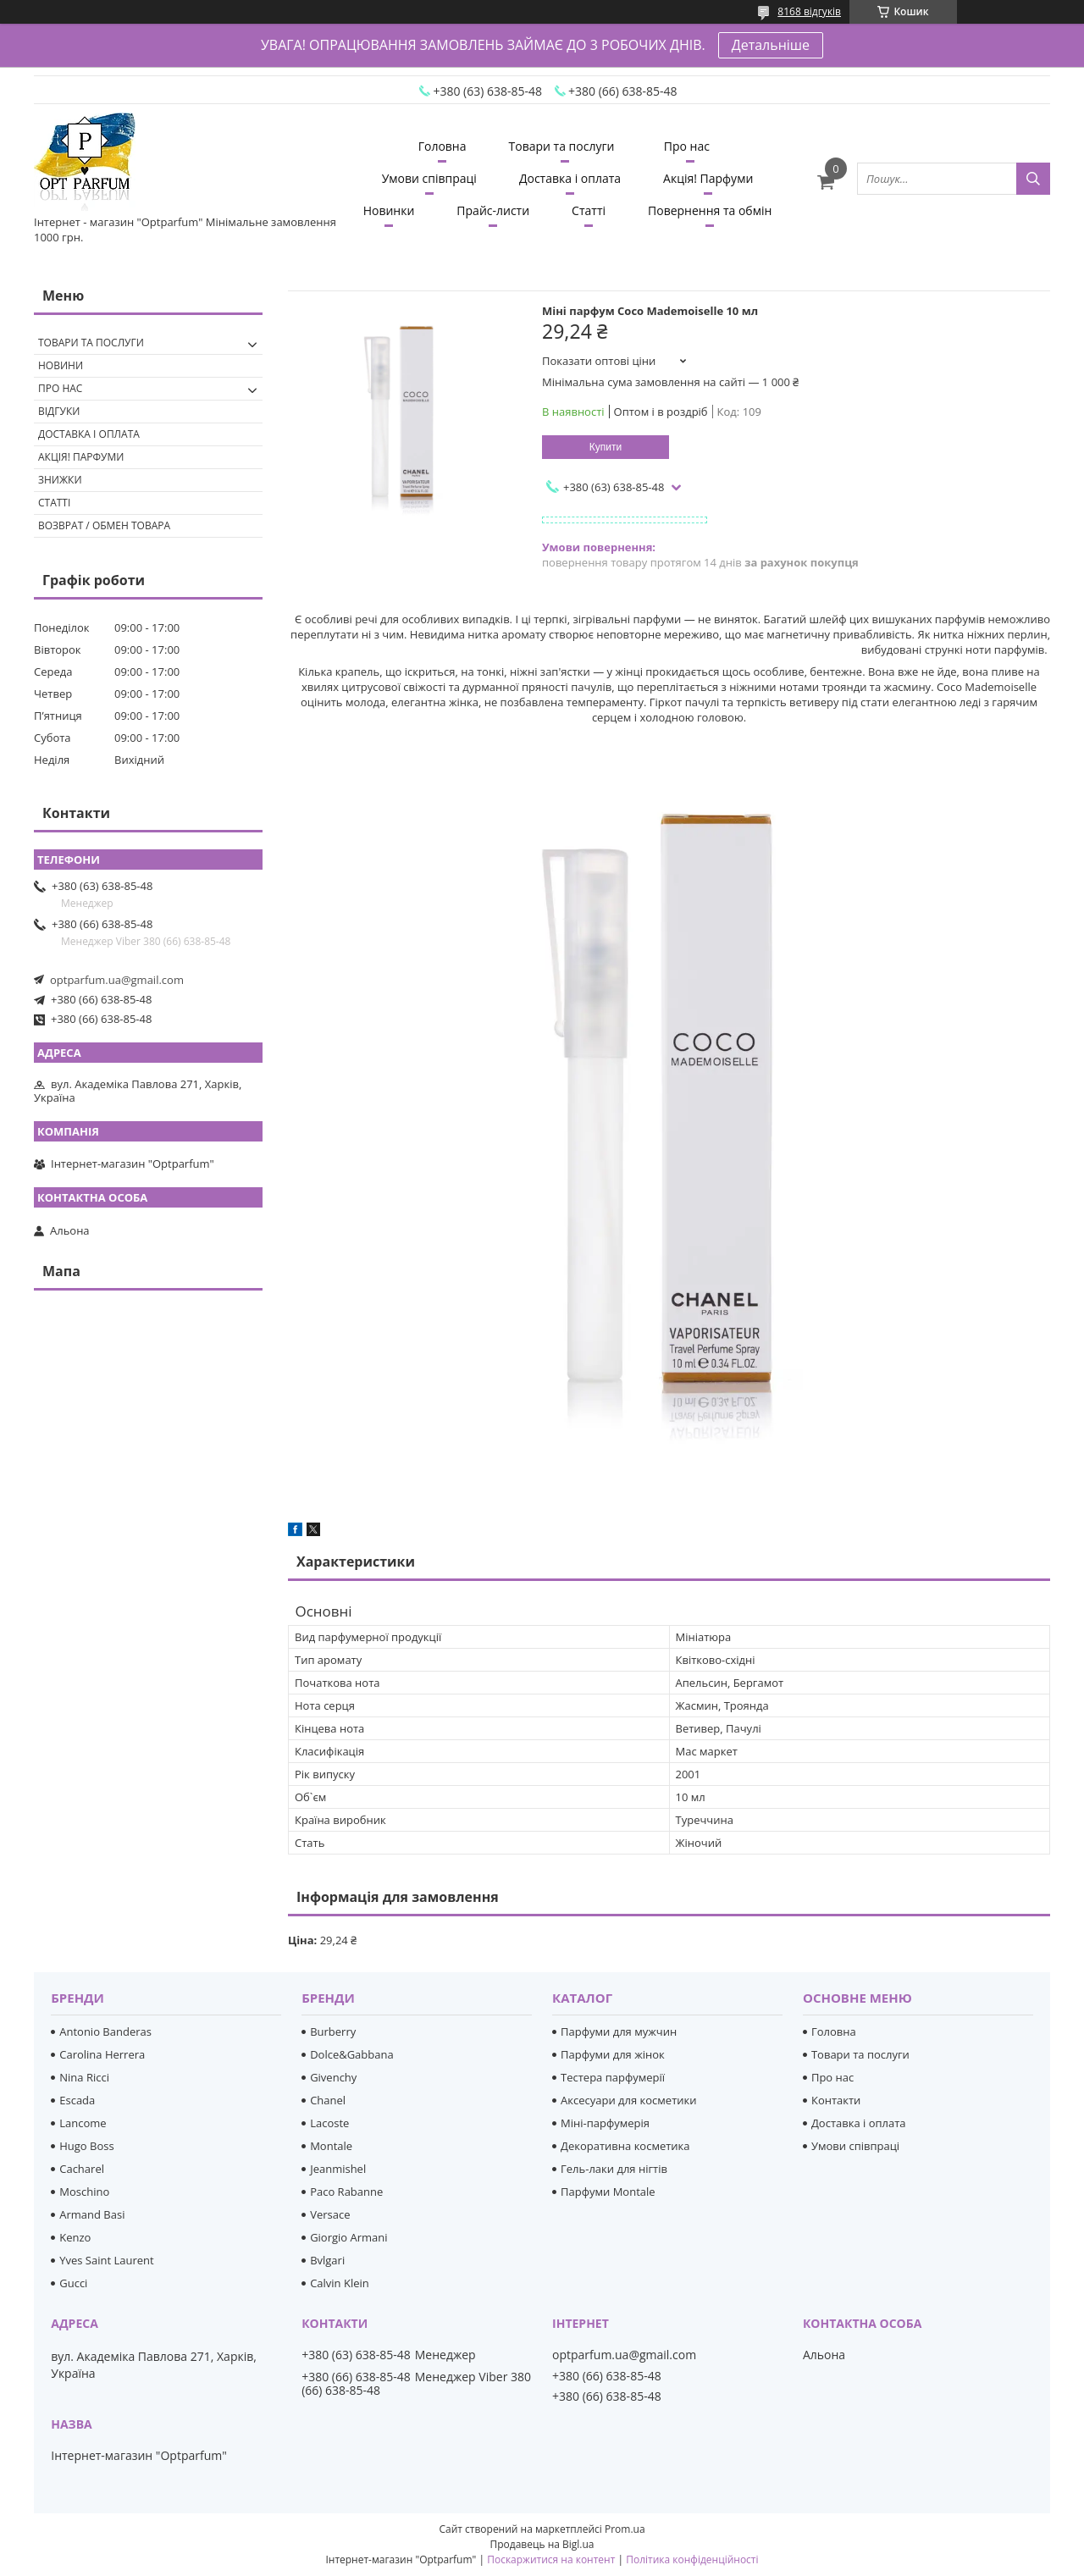 The width and height of the screenshot is (1084, 2576). I want to click on Chanel, so click(328, 2100).